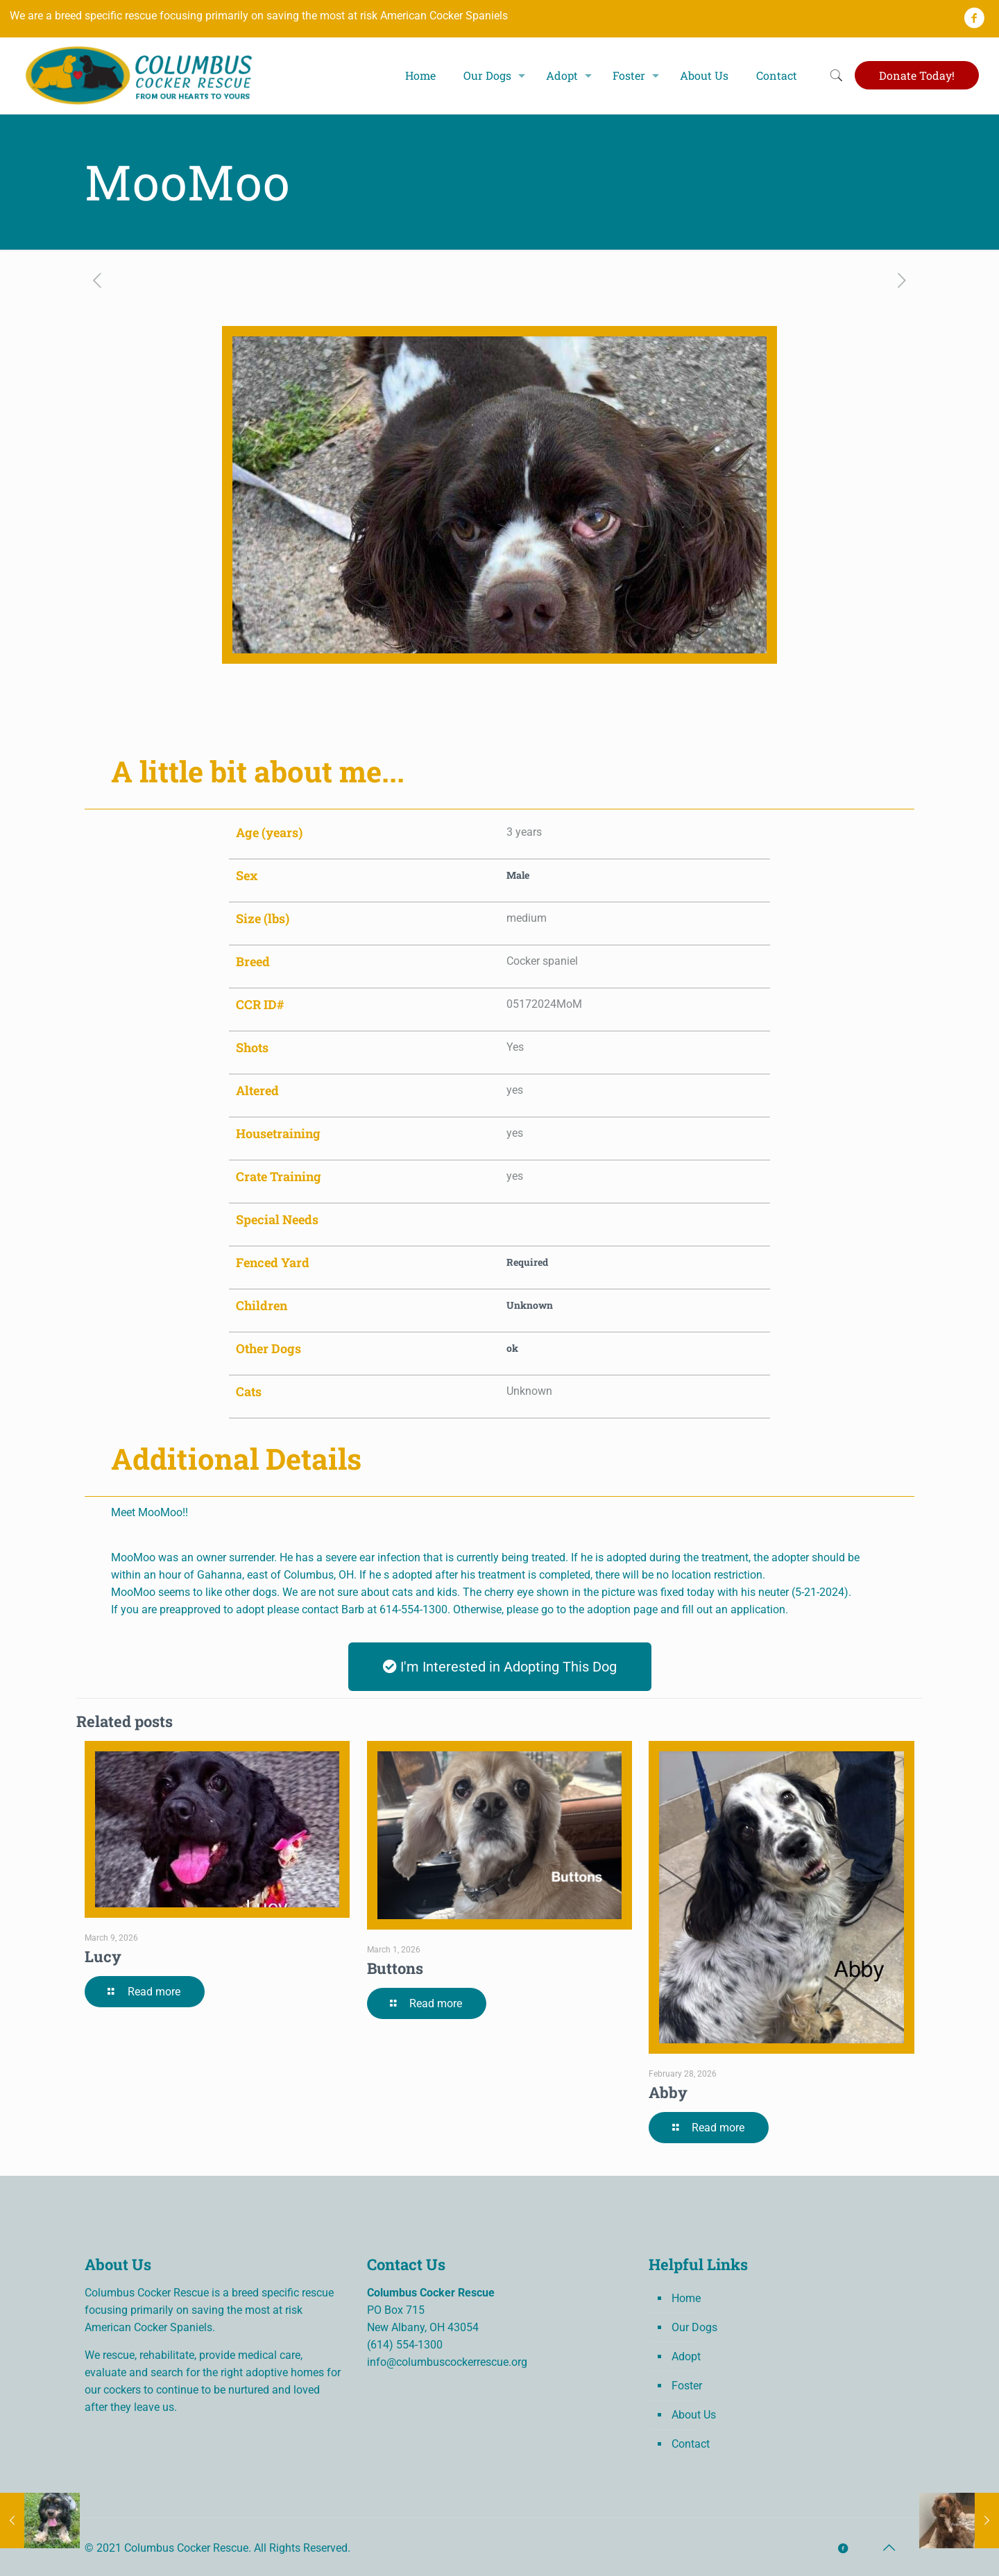 The image size is (999, 2576). I want to click on Home, so click(686, 2298).